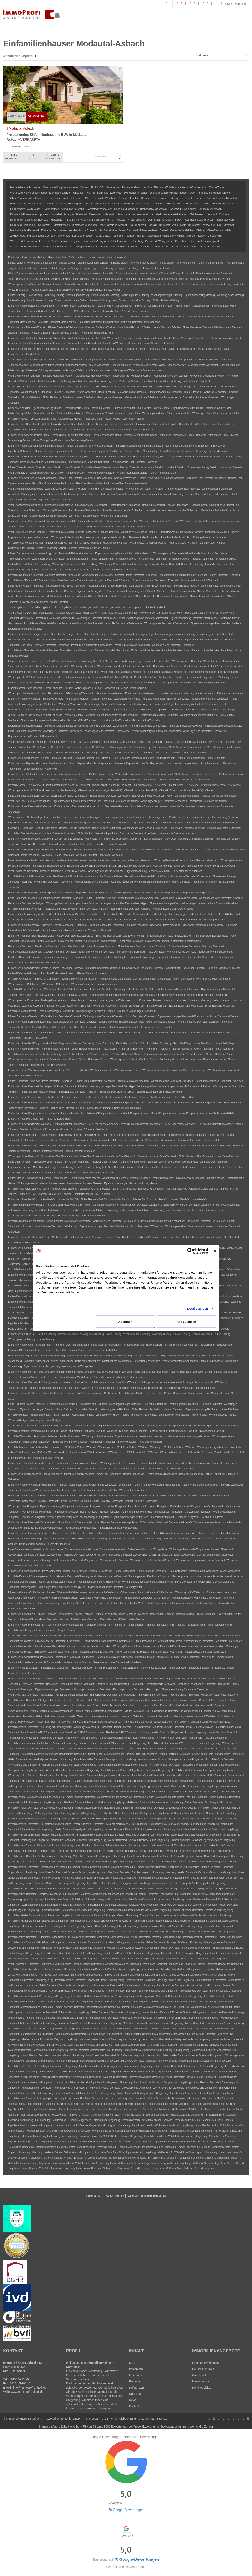 This screenshot has height=2576, width=252. What do you see at coordinates (151, 790) in the screenshot?
I see `Wohnung Arenal (S') / s'Arenal` at bounding box center [151, 790].